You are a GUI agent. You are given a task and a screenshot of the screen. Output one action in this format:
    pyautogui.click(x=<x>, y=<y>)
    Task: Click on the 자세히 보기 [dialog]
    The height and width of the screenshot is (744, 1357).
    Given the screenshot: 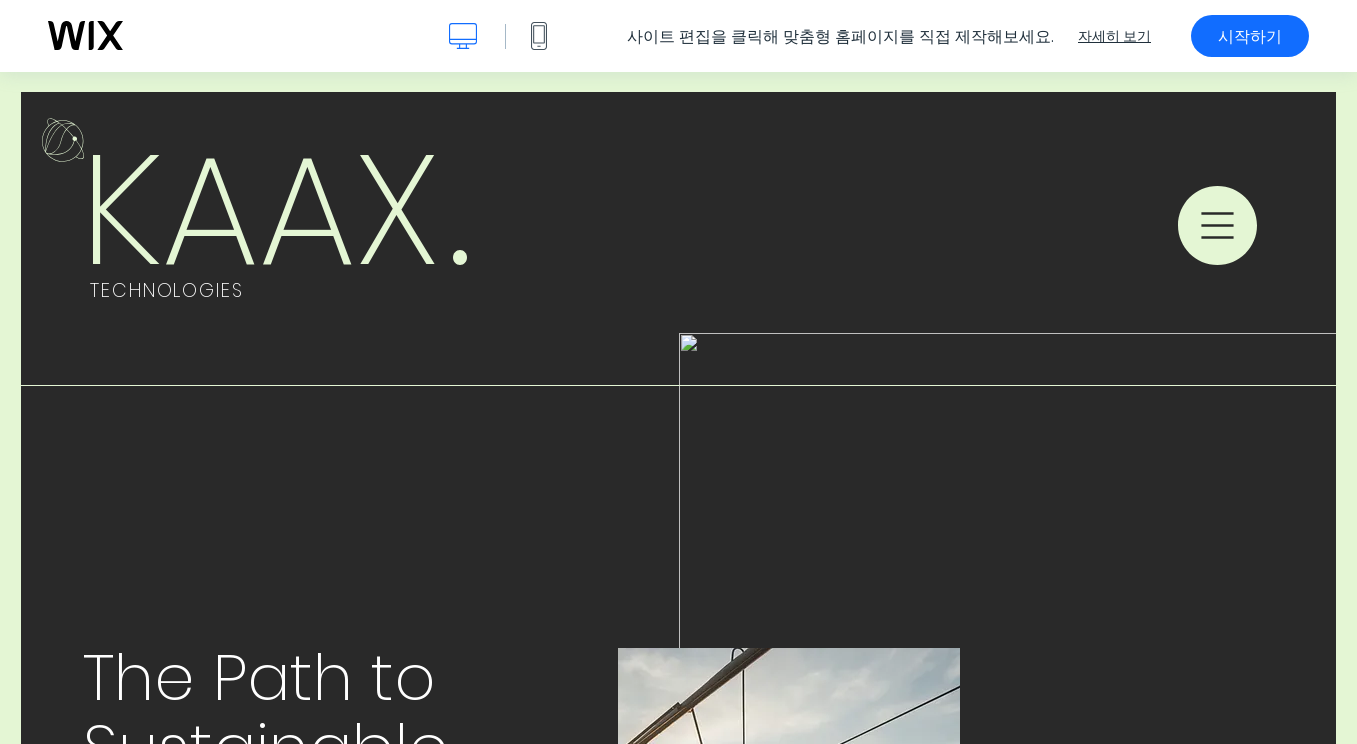 What is the action you would take?
    pyautogui.click(x=1114, y=36)
    